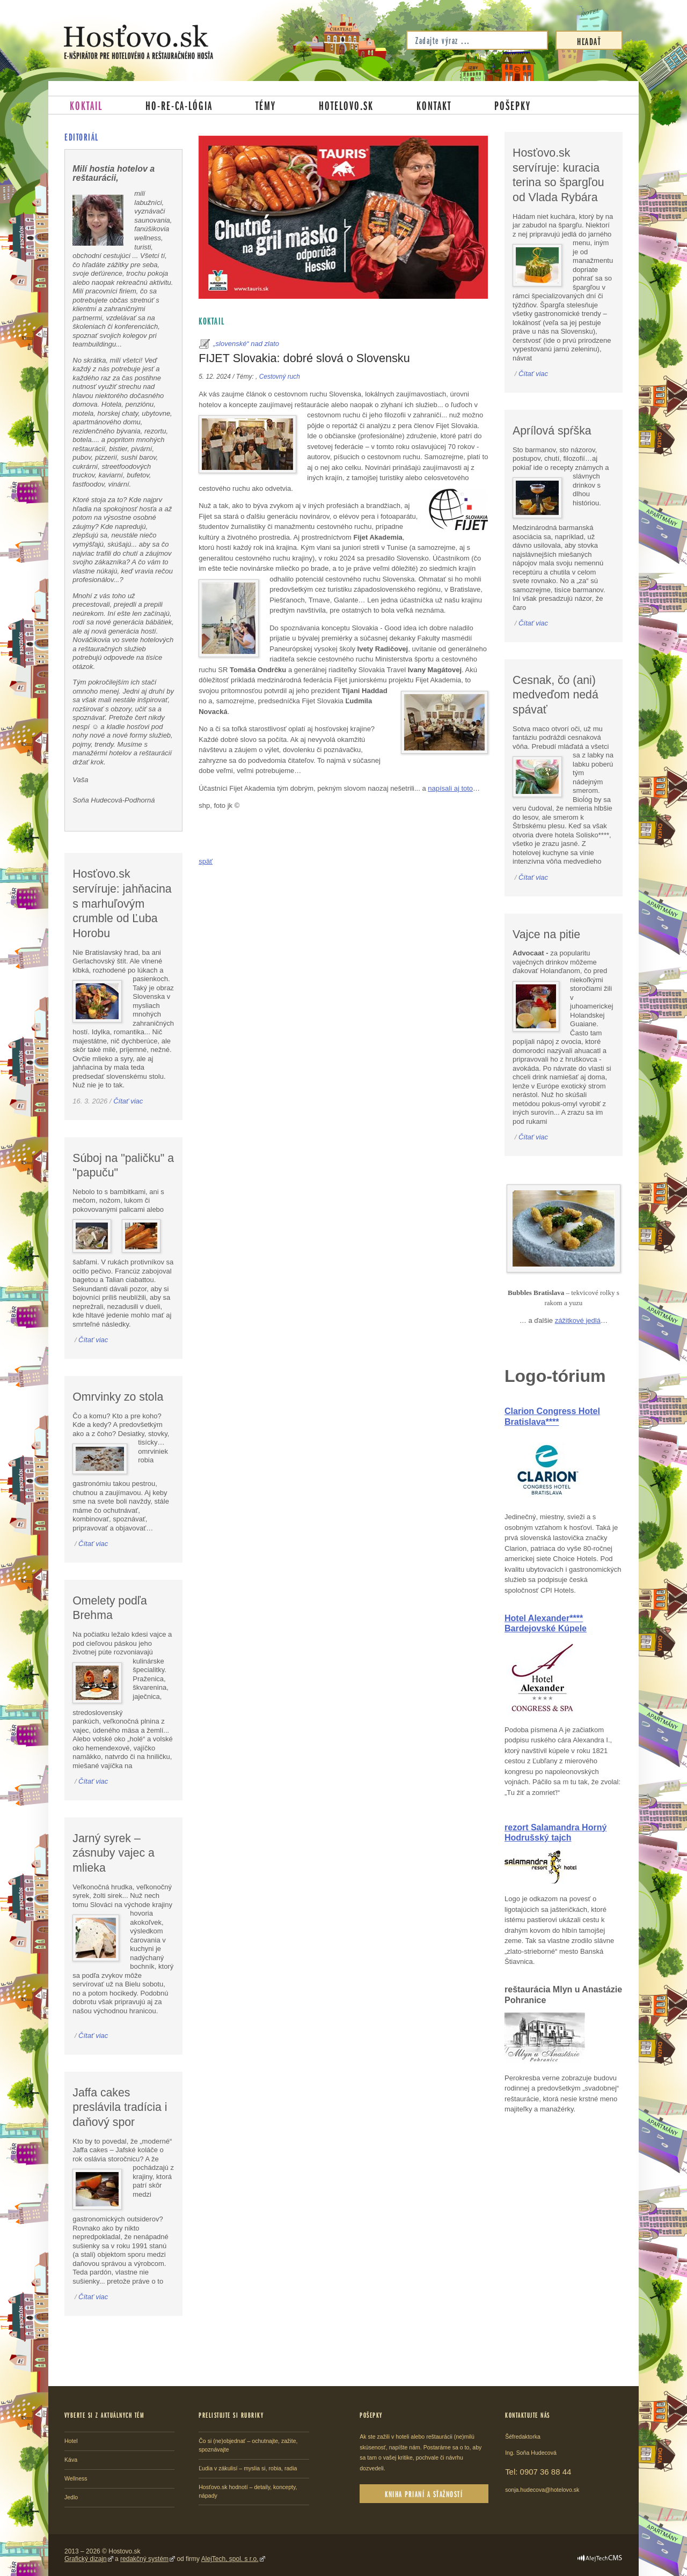  Describe the element at coordinates (119, 2107) in the screenshot. I see `Jaffa cakes preslávila tradícia i daňový spor` at that location.